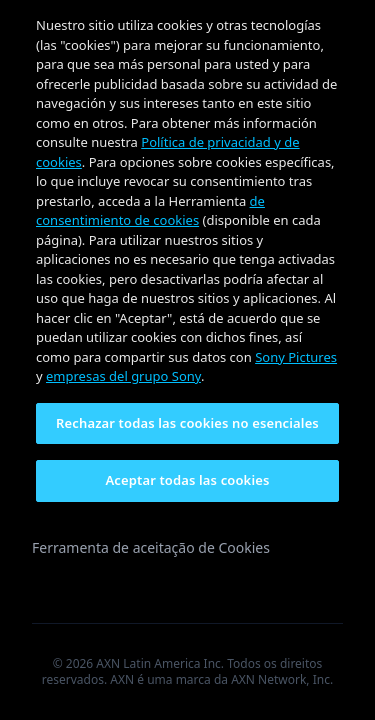 The image size is (375, 720). What do you see at coordinates (151, 547) in the screenshot?
I see `Ferramenta de aceitação de Cookies` at bounding box center [151, 547].